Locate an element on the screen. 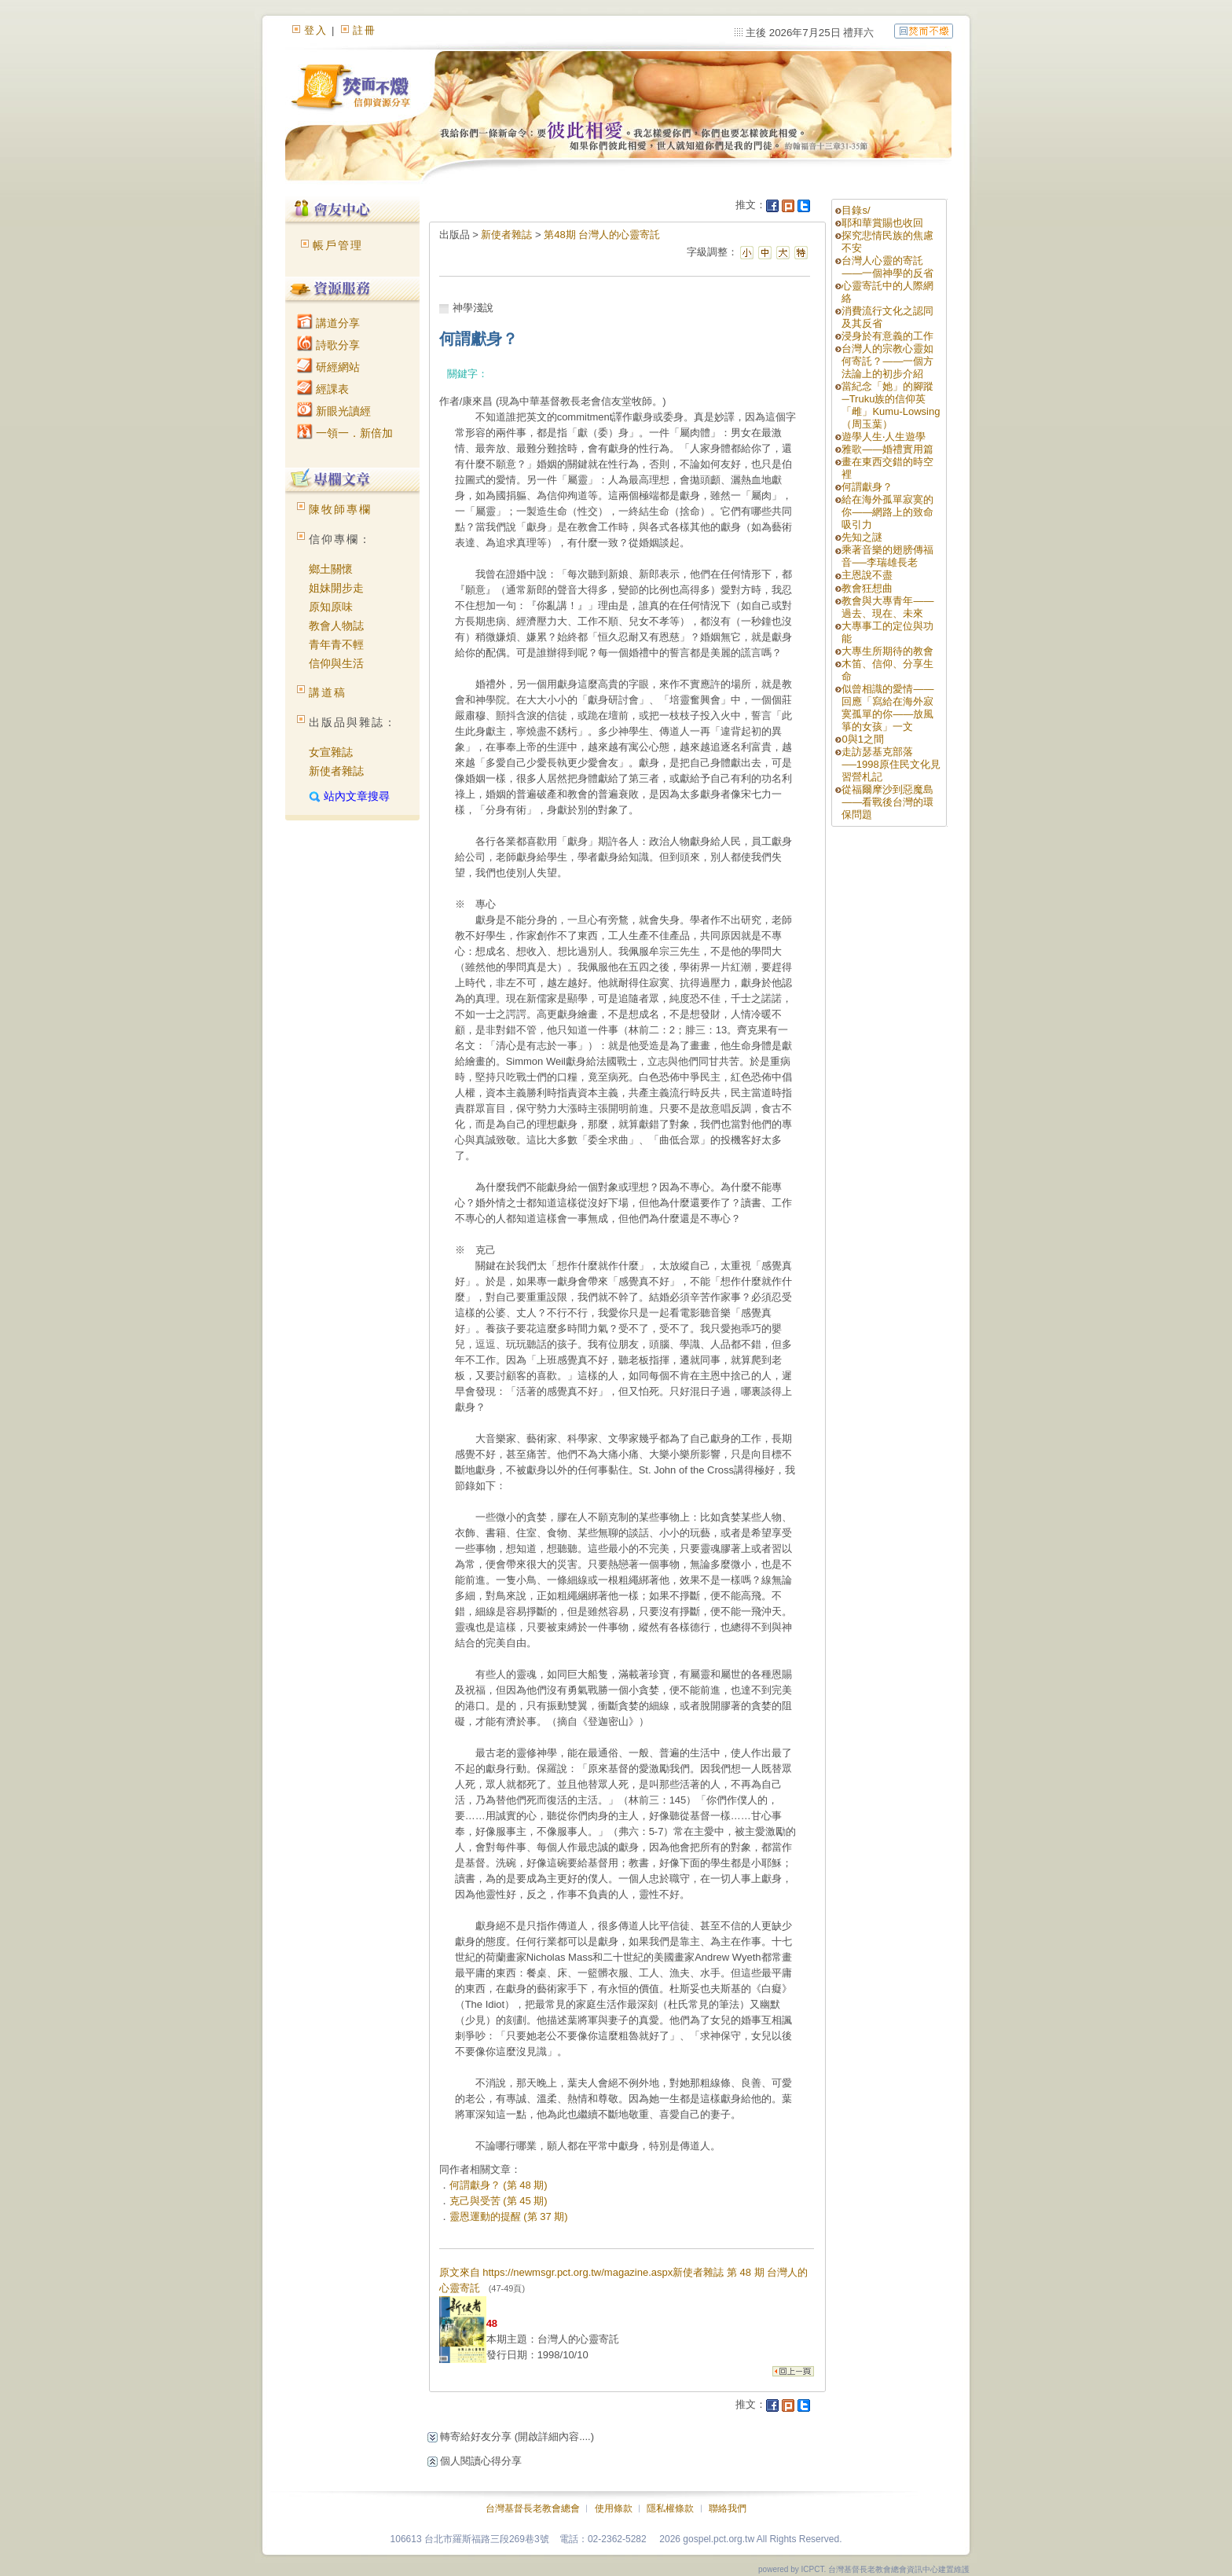 The width and height of the screenshot is (1232, 2576). 台灣人心靈的寄託——一個神學的反省 is located at coordinates (887, 267).